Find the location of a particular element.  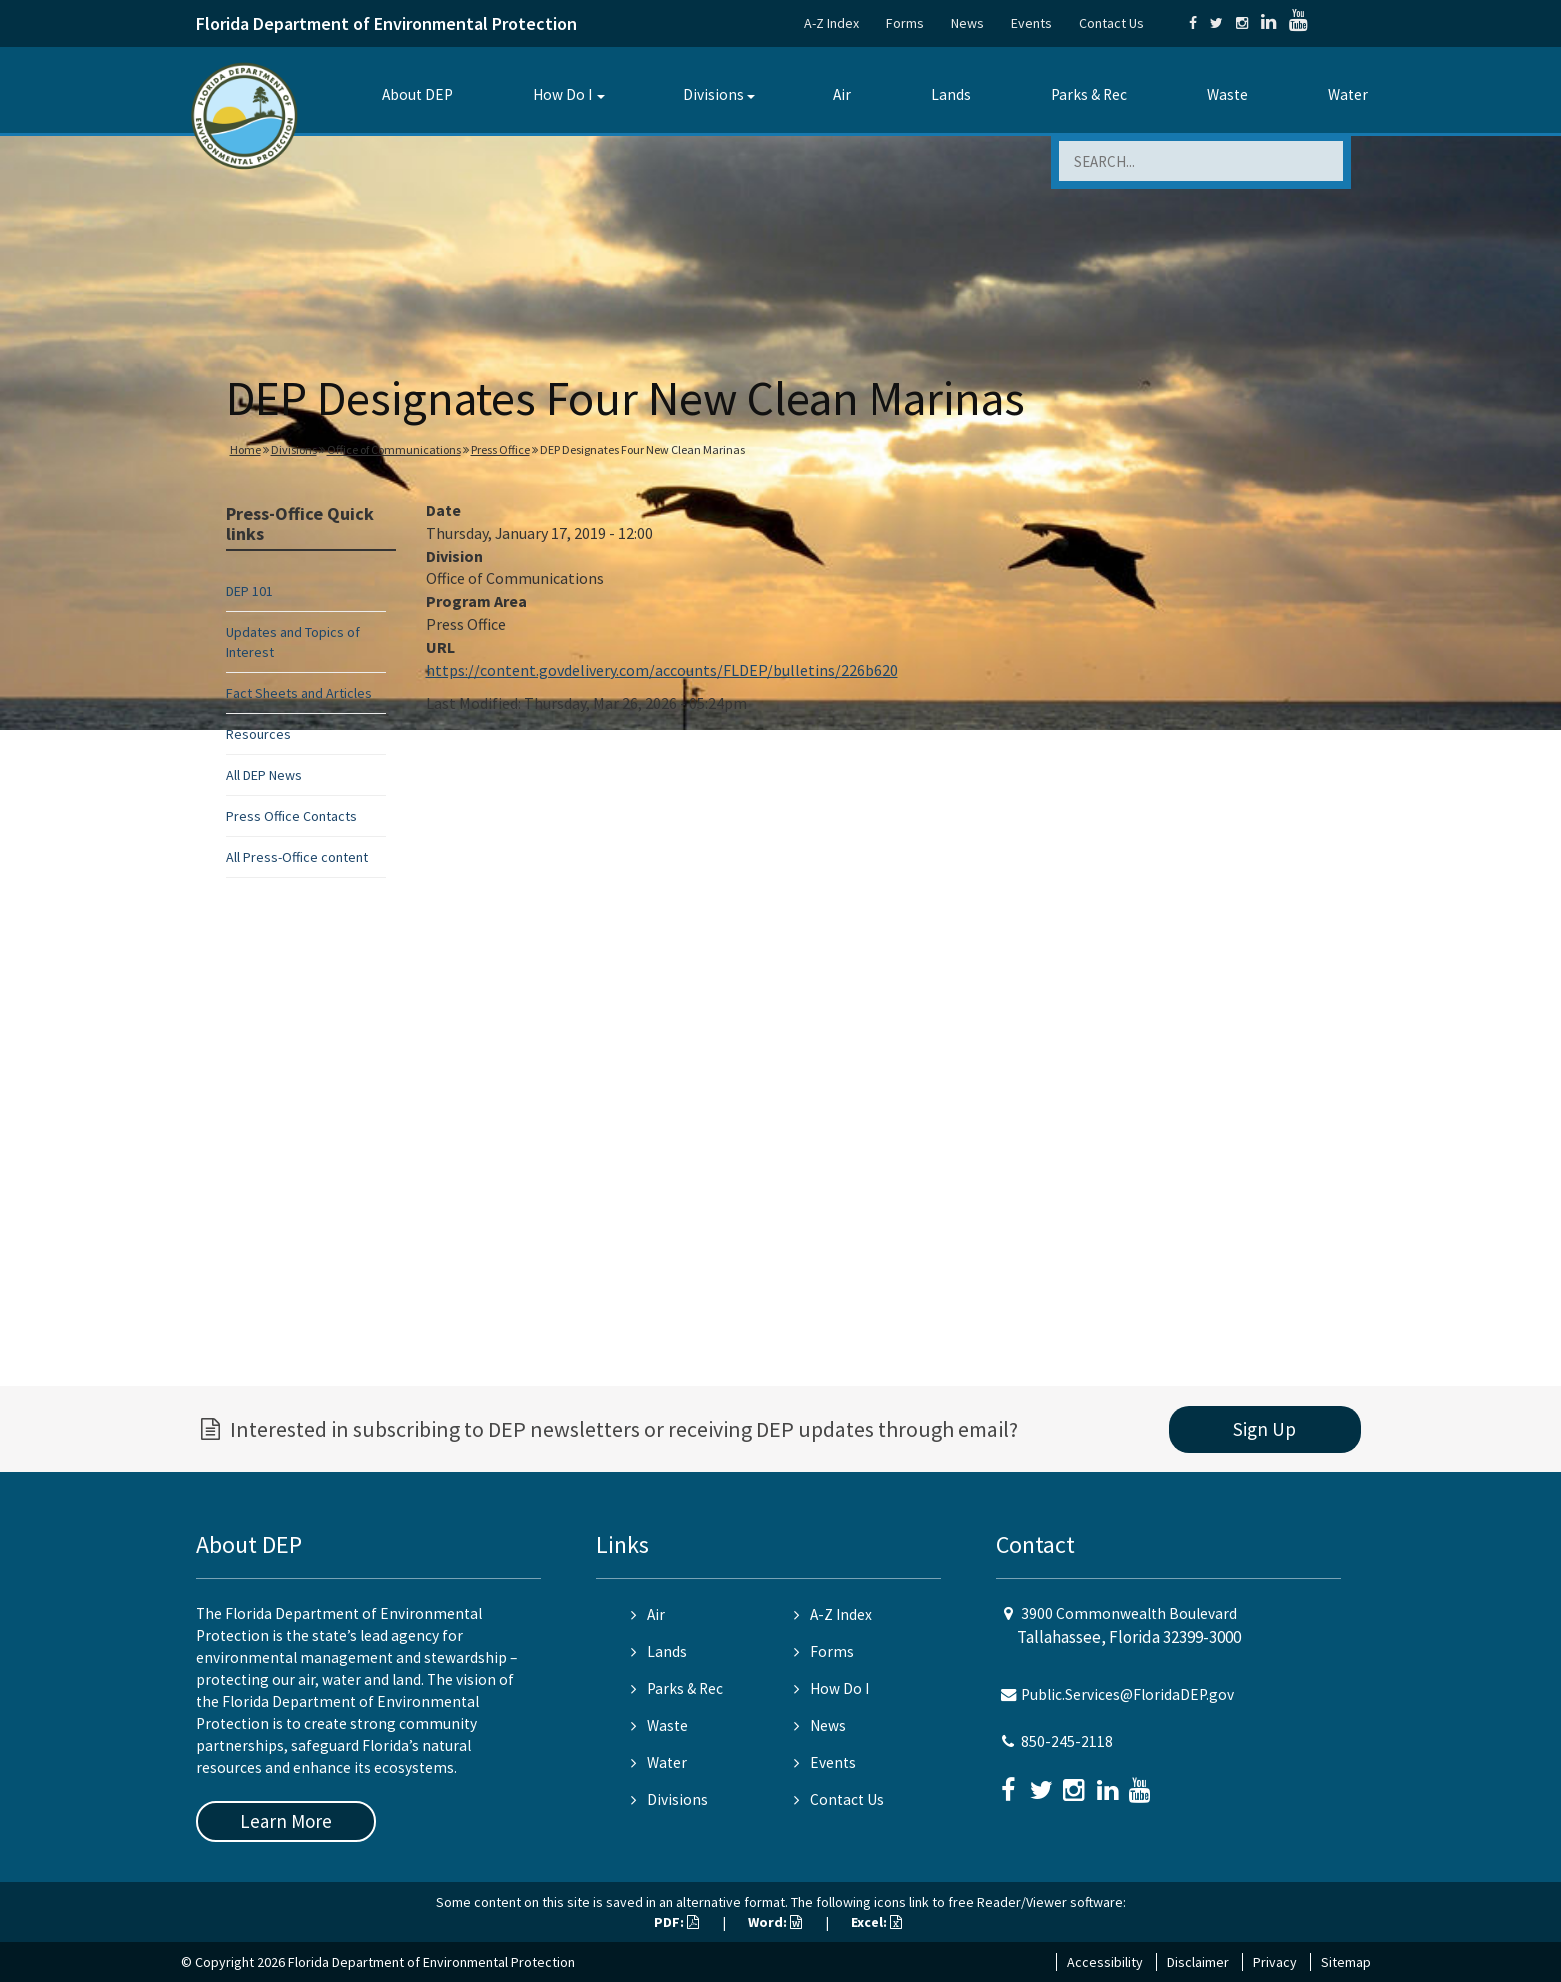

Lands is located at coordinates (951, 94).